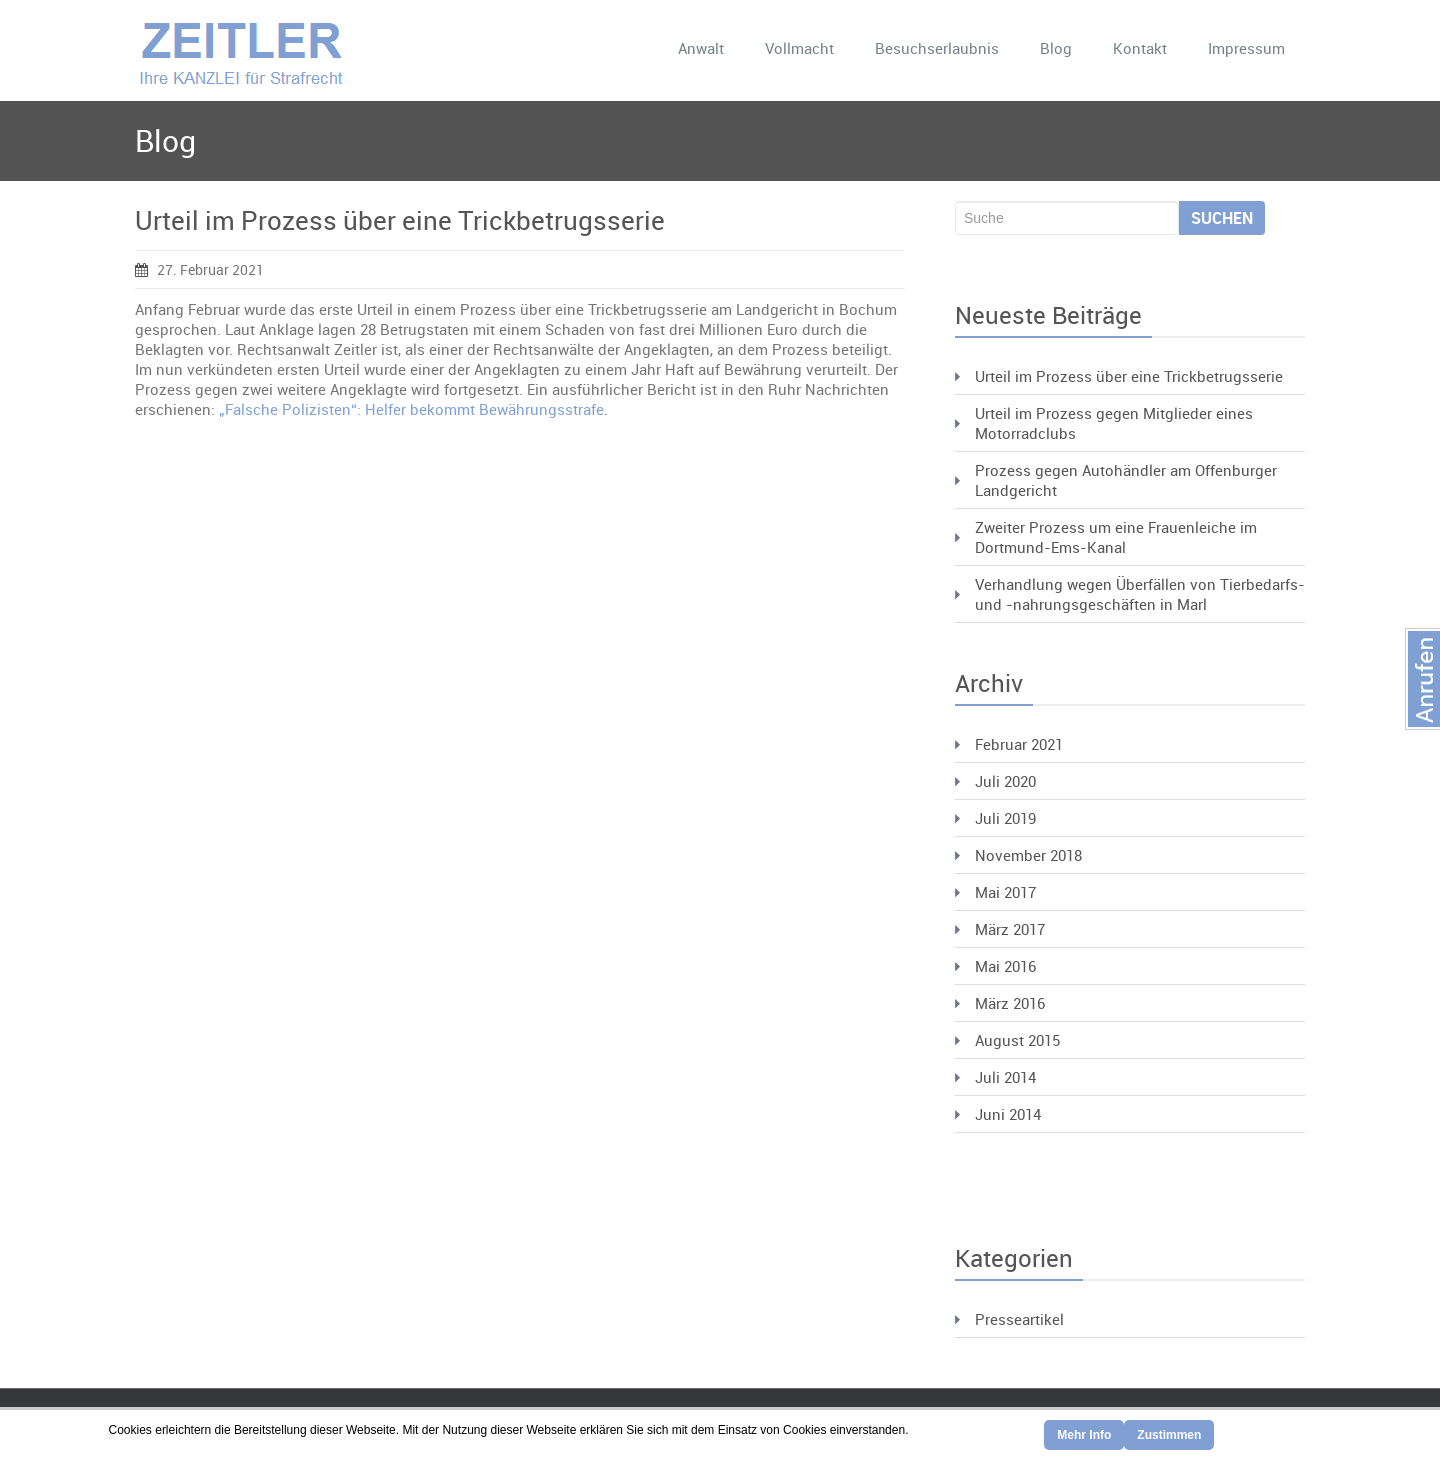 The width and height of the screenshot is (1440, 1460). Describe the element at coordinates (799, 48) in the screenshot. I see `Vollmacht` at that location.